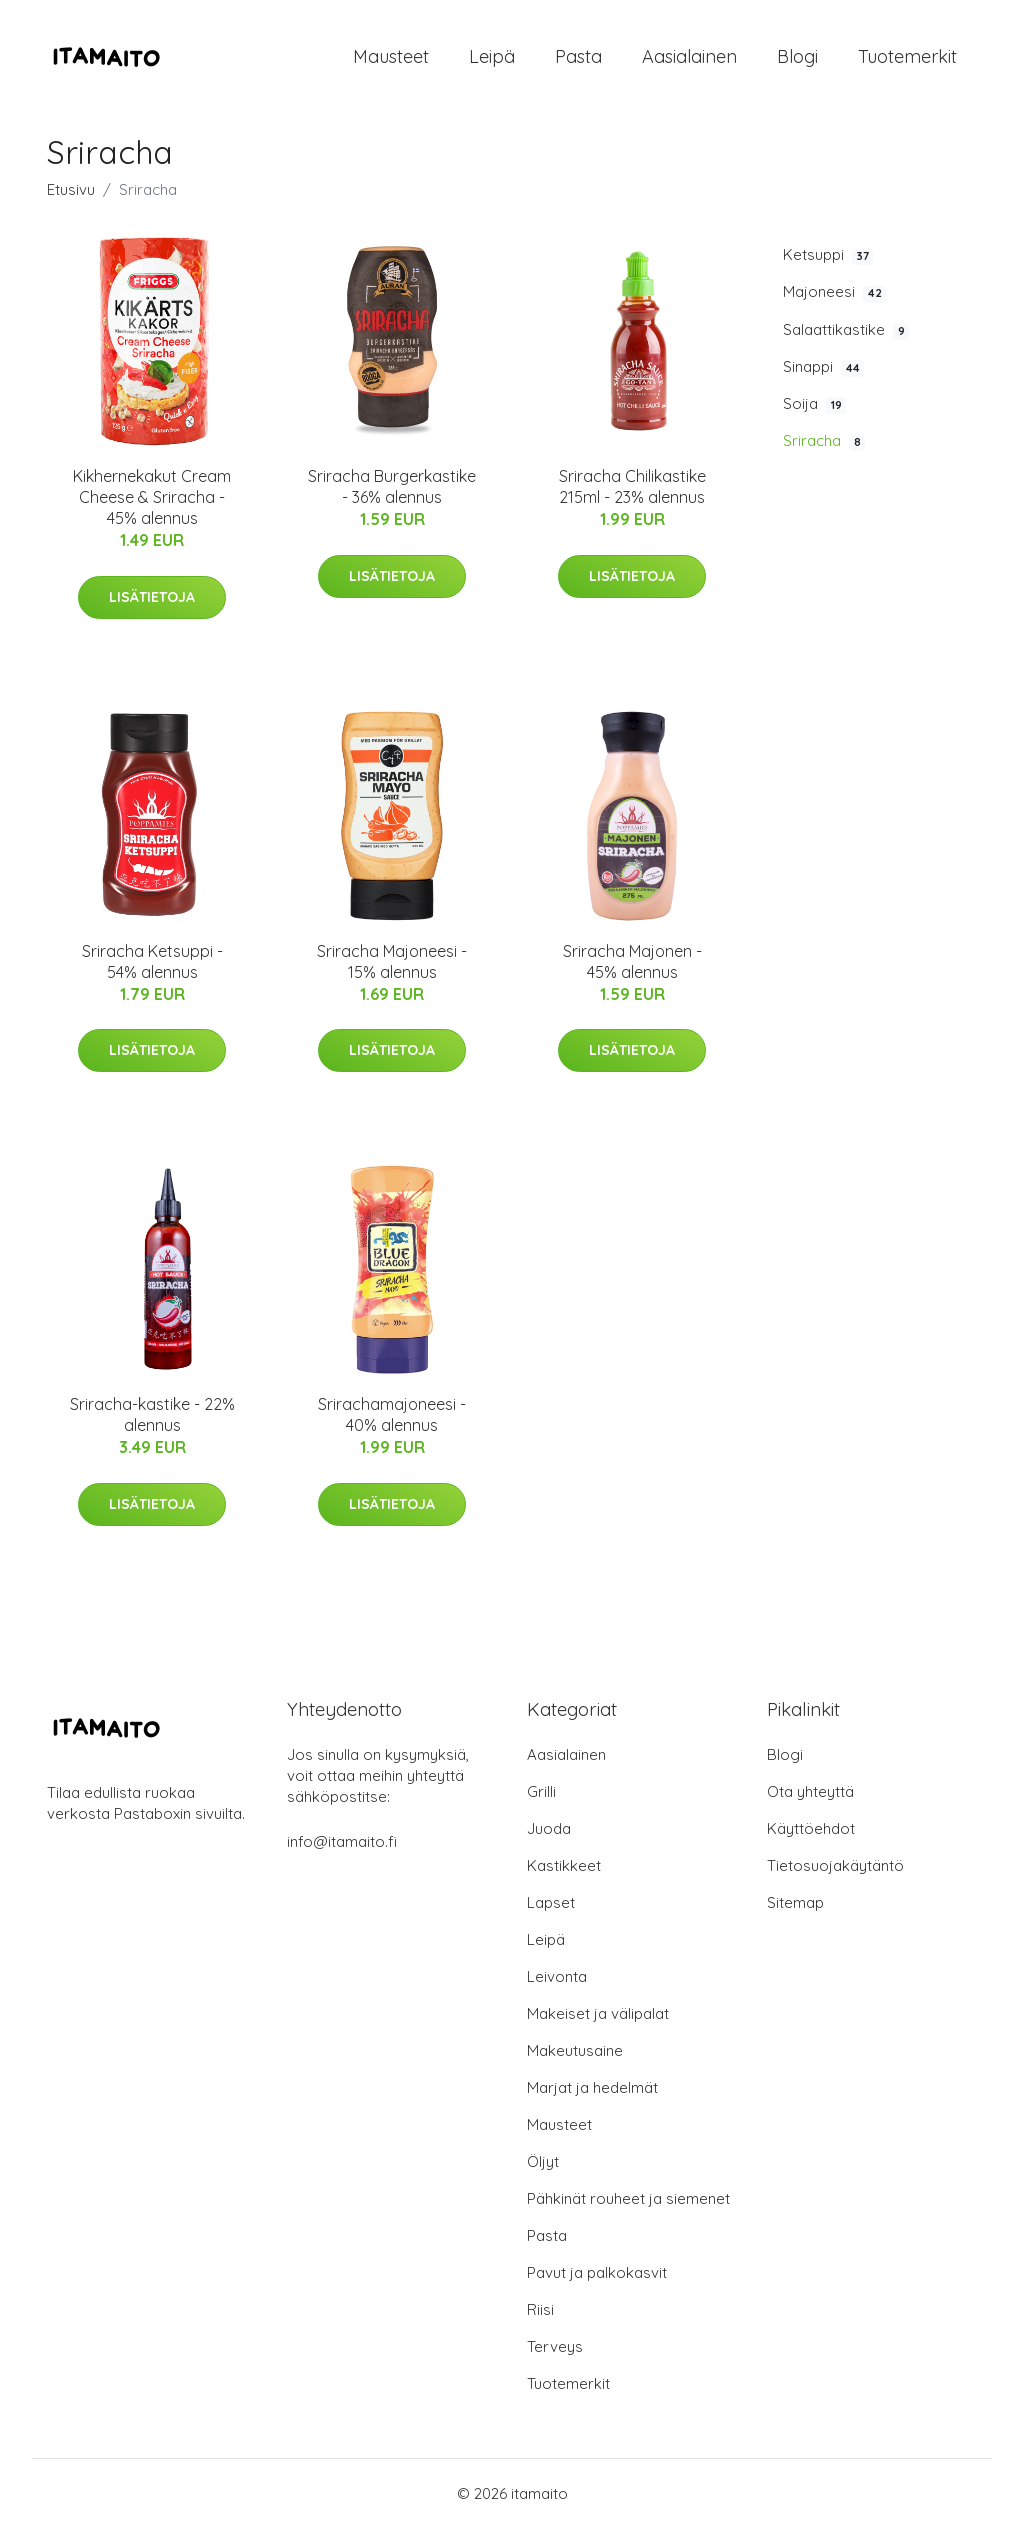 The width and height of the screenshot is (1024, 2535). What do you see at coordinates (392, 1421) in the screenshot?
I see `Srirachamajoneesi - 40% alennus` at bounding box center [392, 1421].